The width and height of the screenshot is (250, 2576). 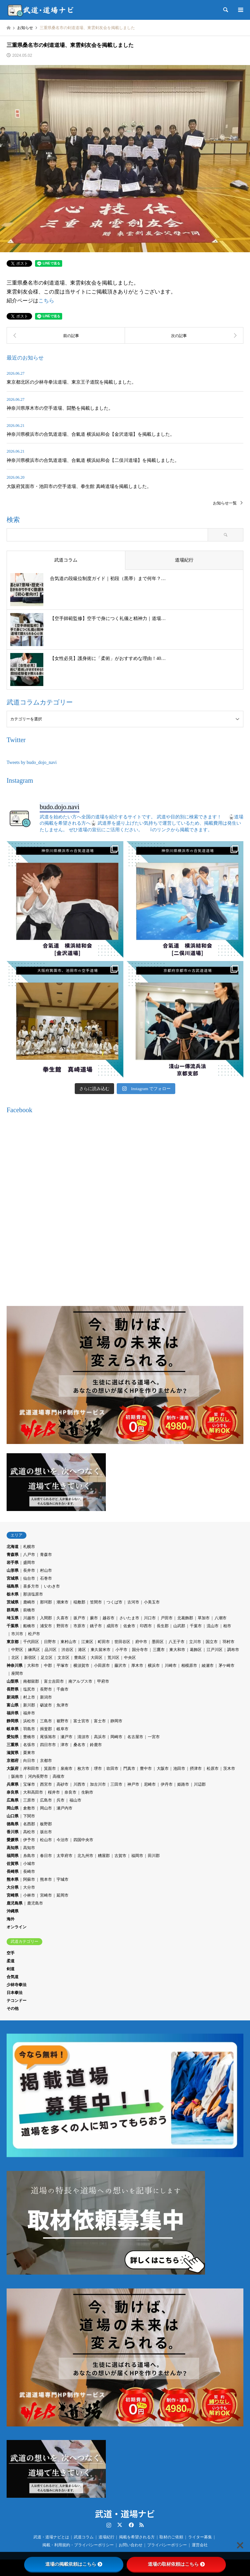 I want to click on 新宿区, so click(x=30, y=1657).